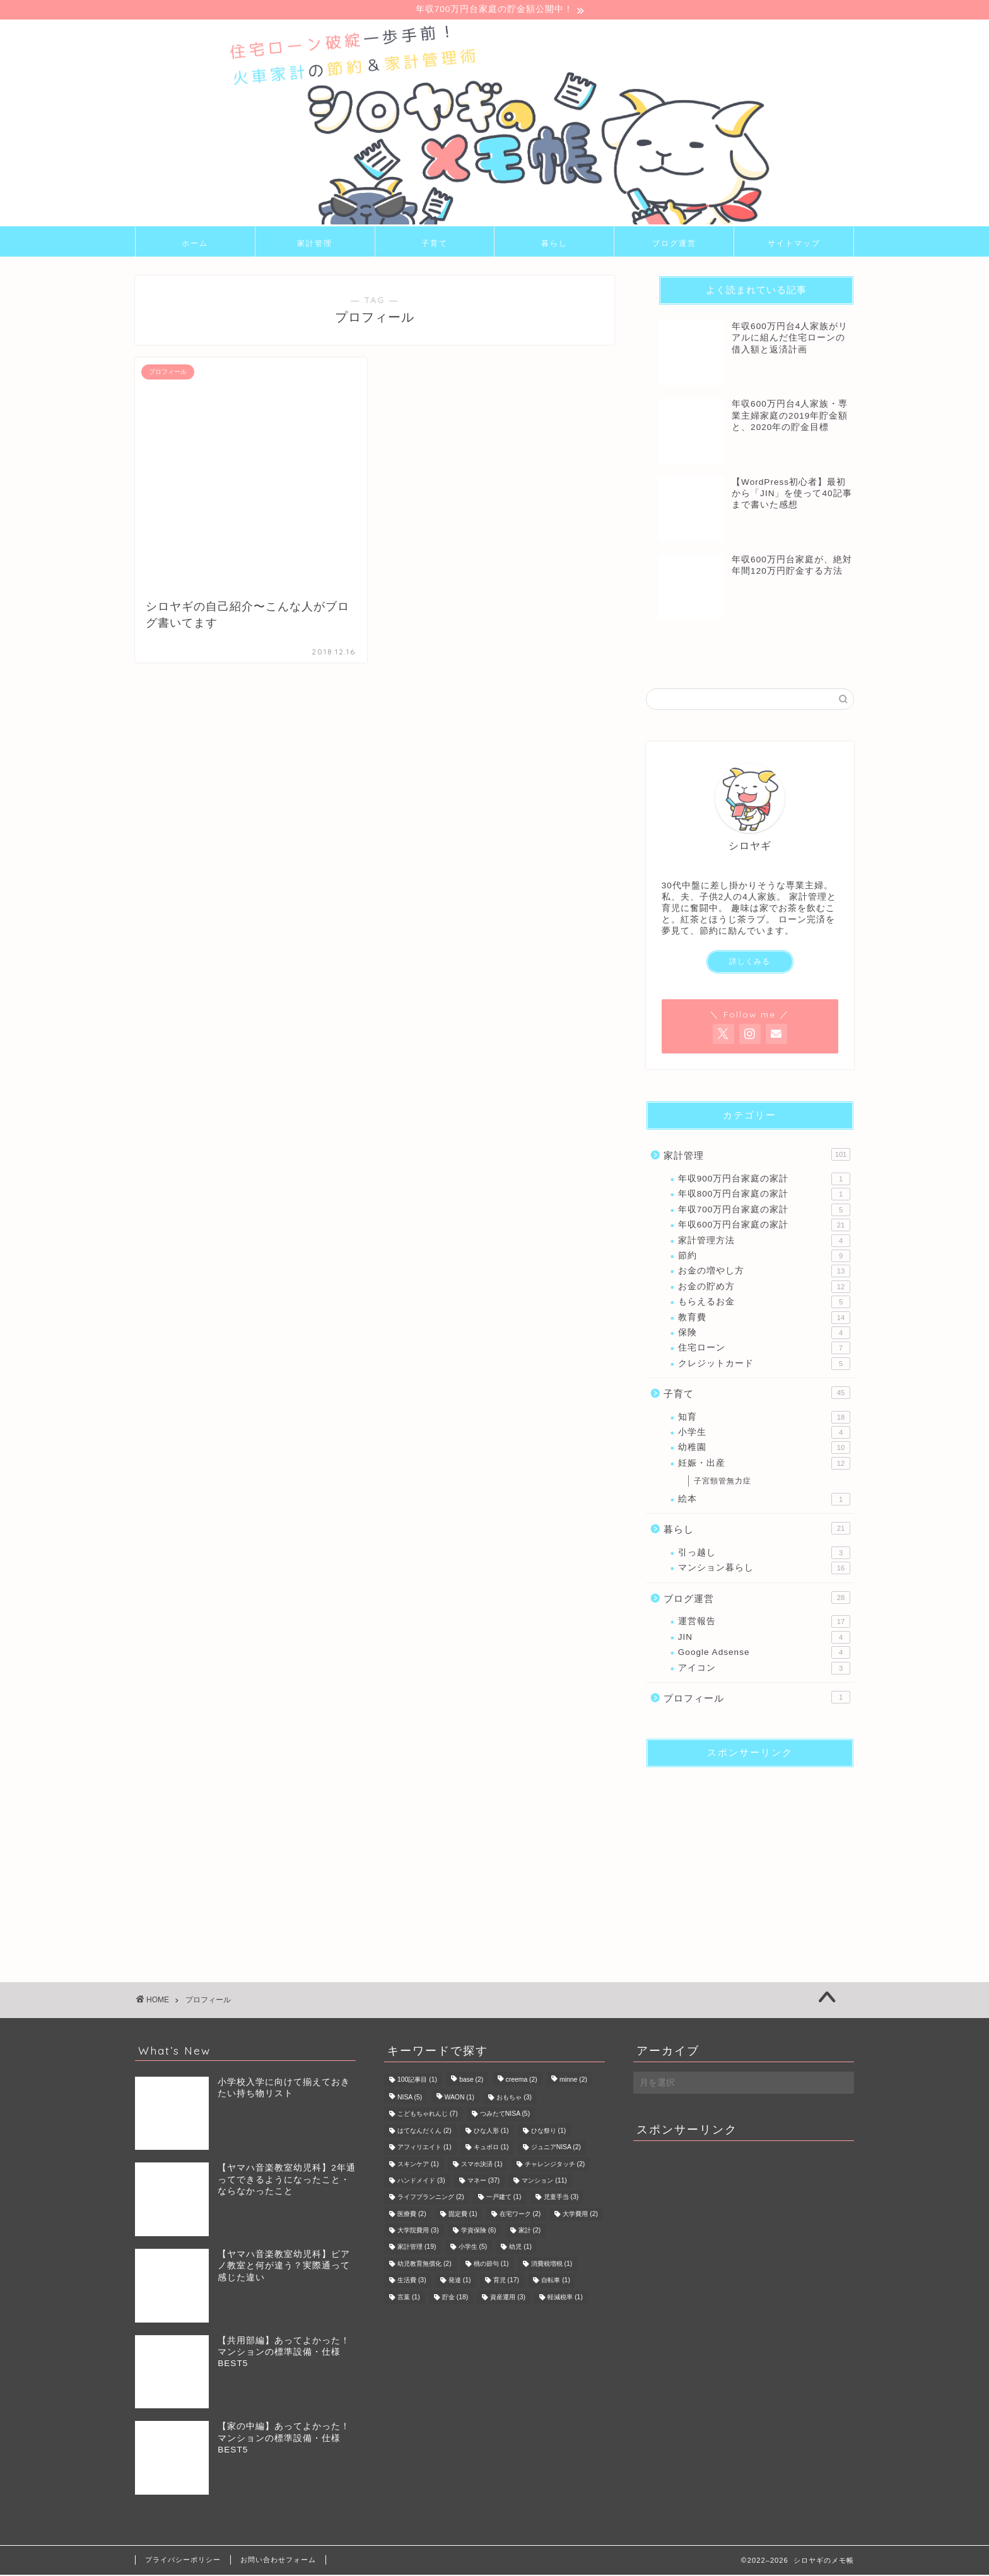 The image size is (989, 2576). I want to click on ハンドメイド [ハンドメイド (3個の項目)], so click(421, 2182).